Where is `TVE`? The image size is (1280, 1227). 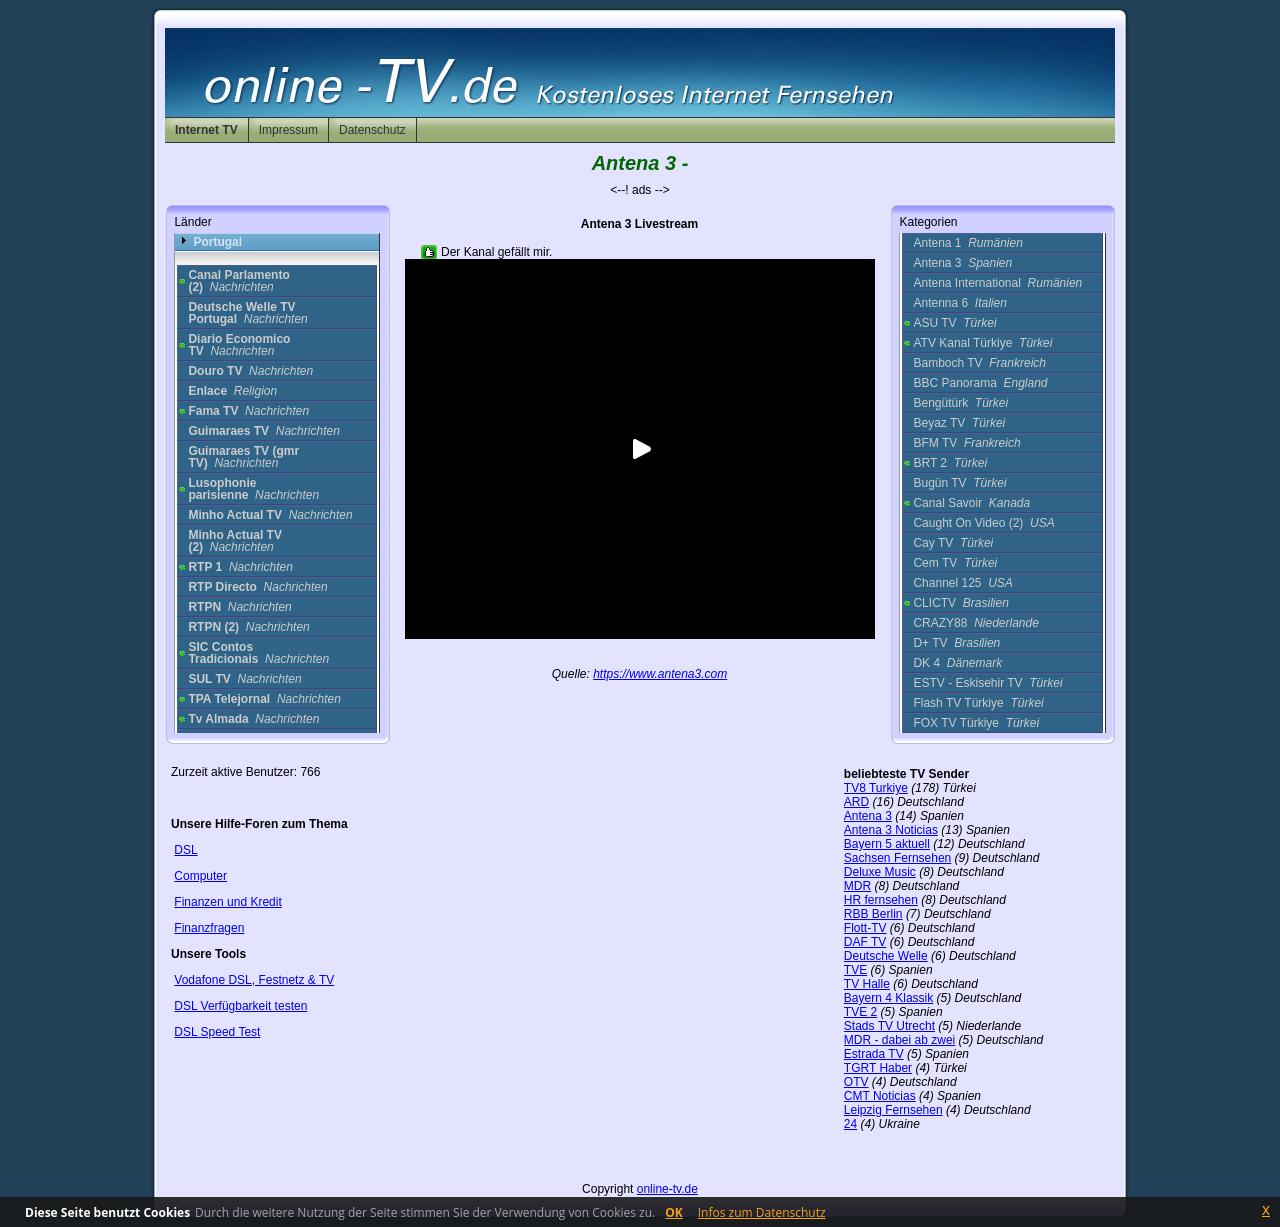 TVE is located at coordinates (855, 970).